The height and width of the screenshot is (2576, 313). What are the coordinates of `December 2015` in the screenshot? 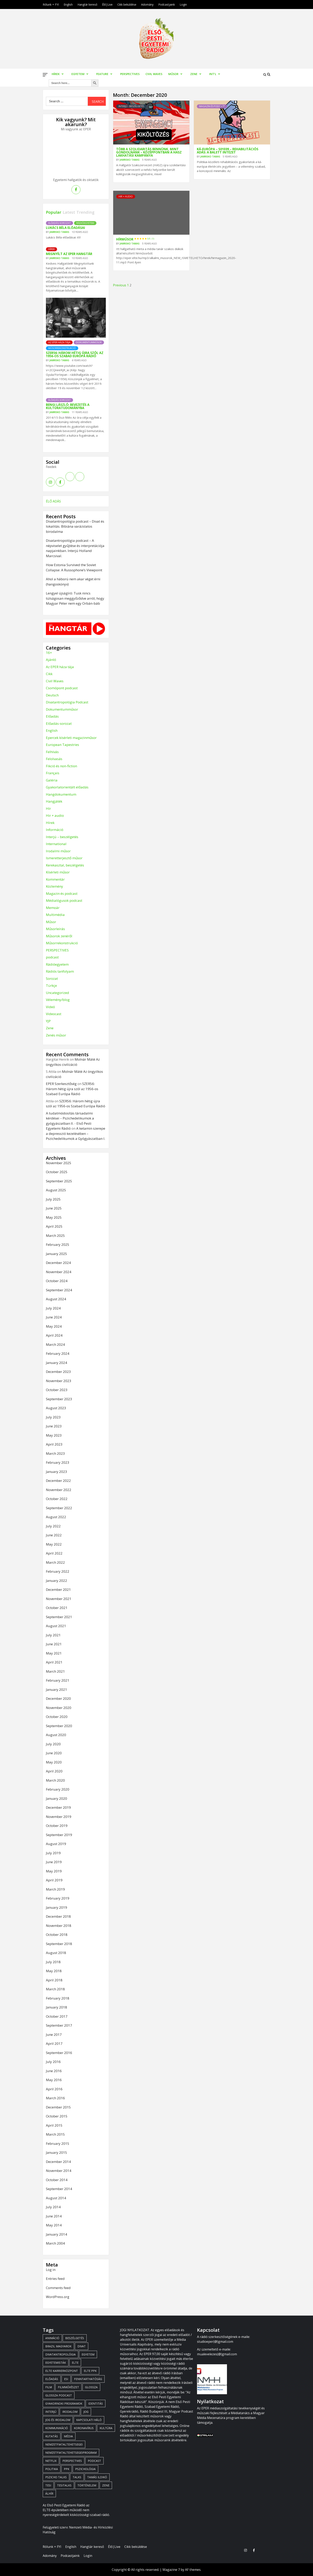 It's located at (58, 2107).